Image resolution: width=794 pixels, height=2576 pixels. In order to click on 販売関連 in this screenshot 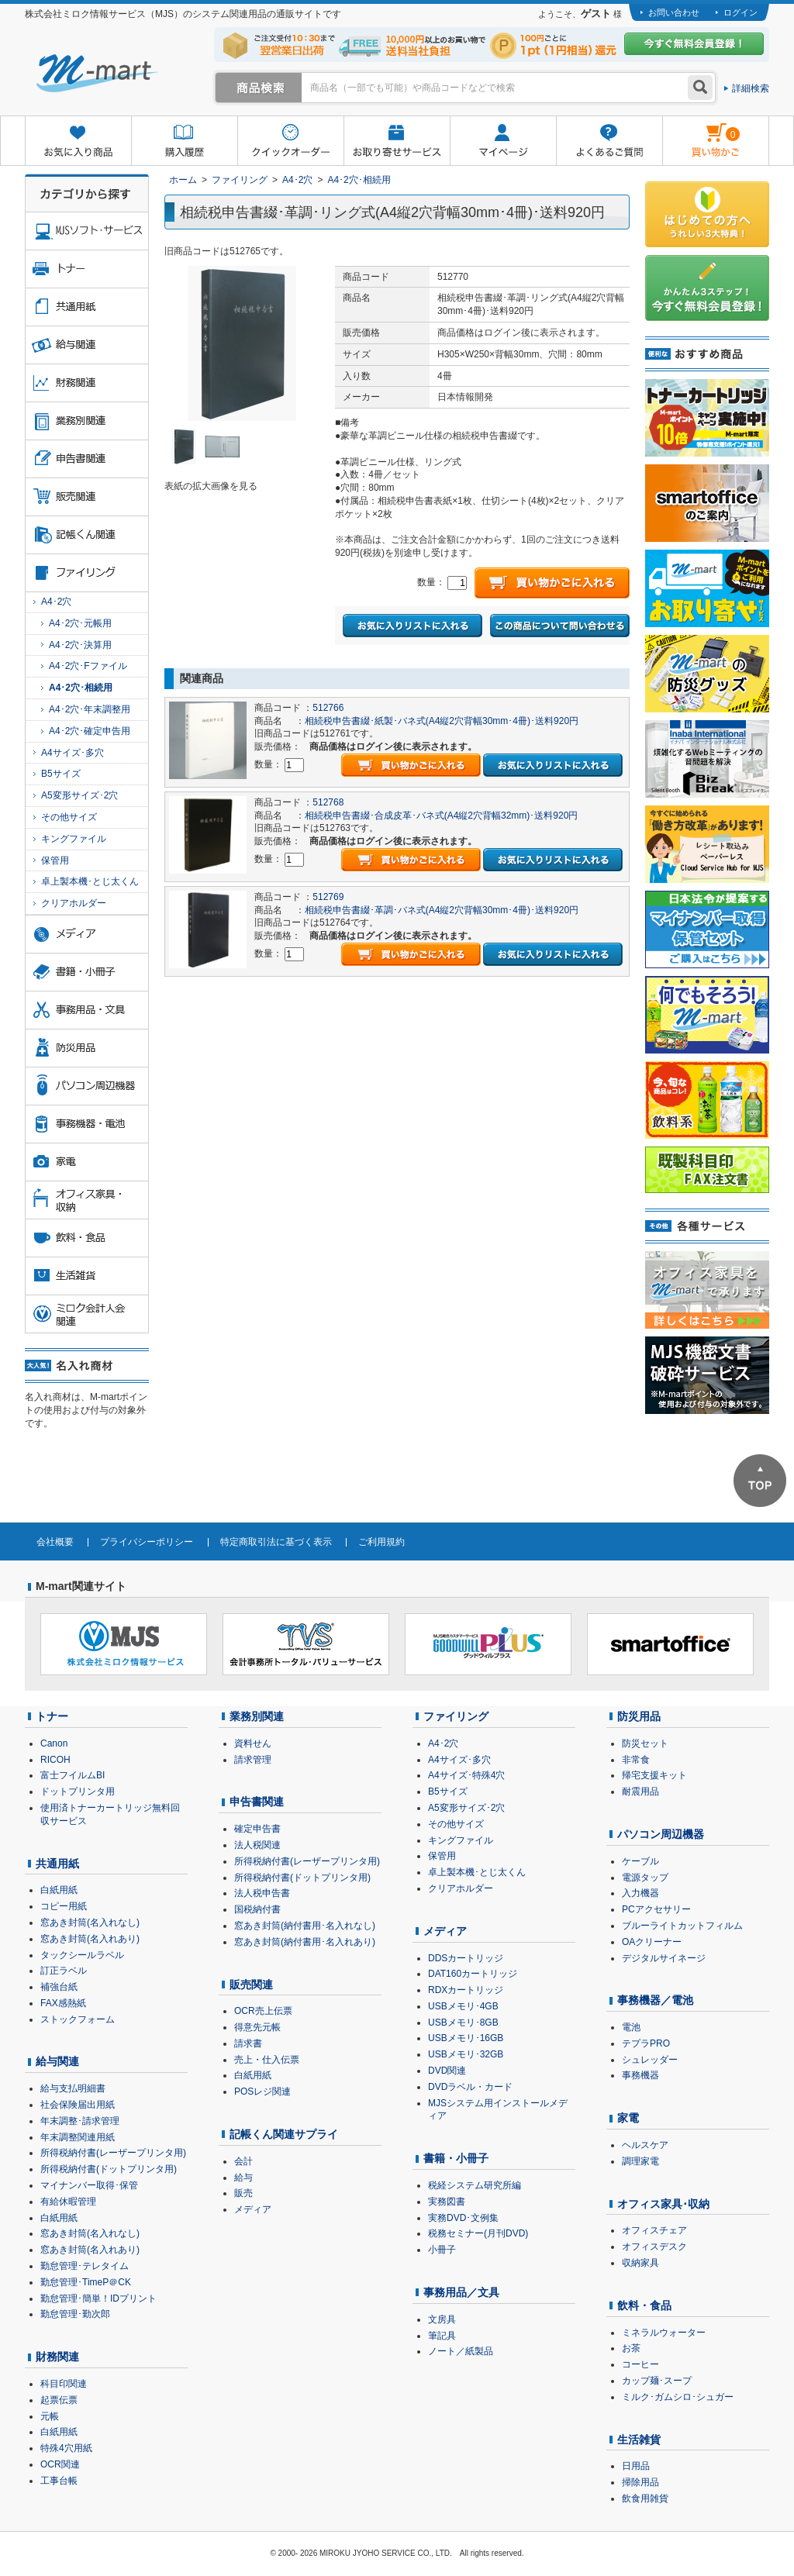, I will do `click(251, 1984)`.